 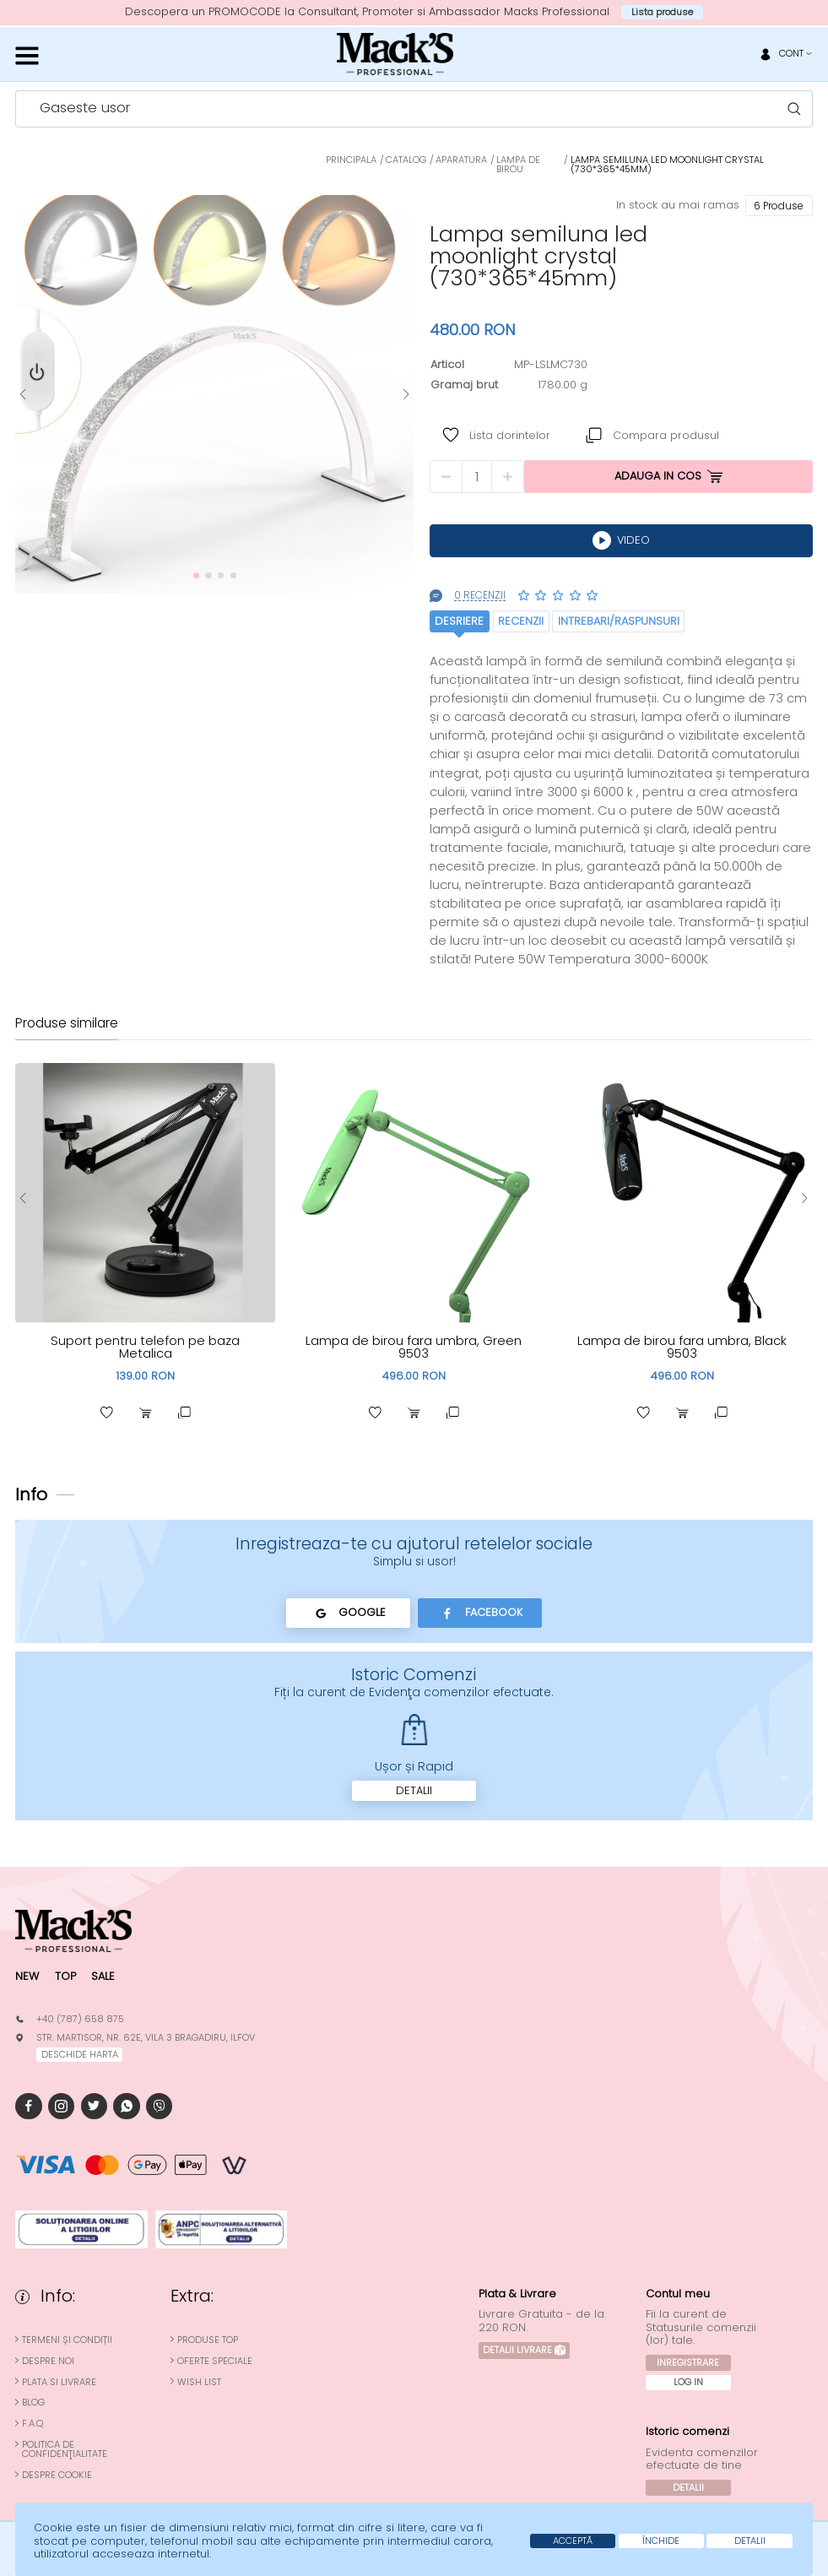 What do you see at coordinates (145, 1347) in the screenshot?
I see `Suport pentru telefon pe baza Metalica` at bounding box center [145, 1347].